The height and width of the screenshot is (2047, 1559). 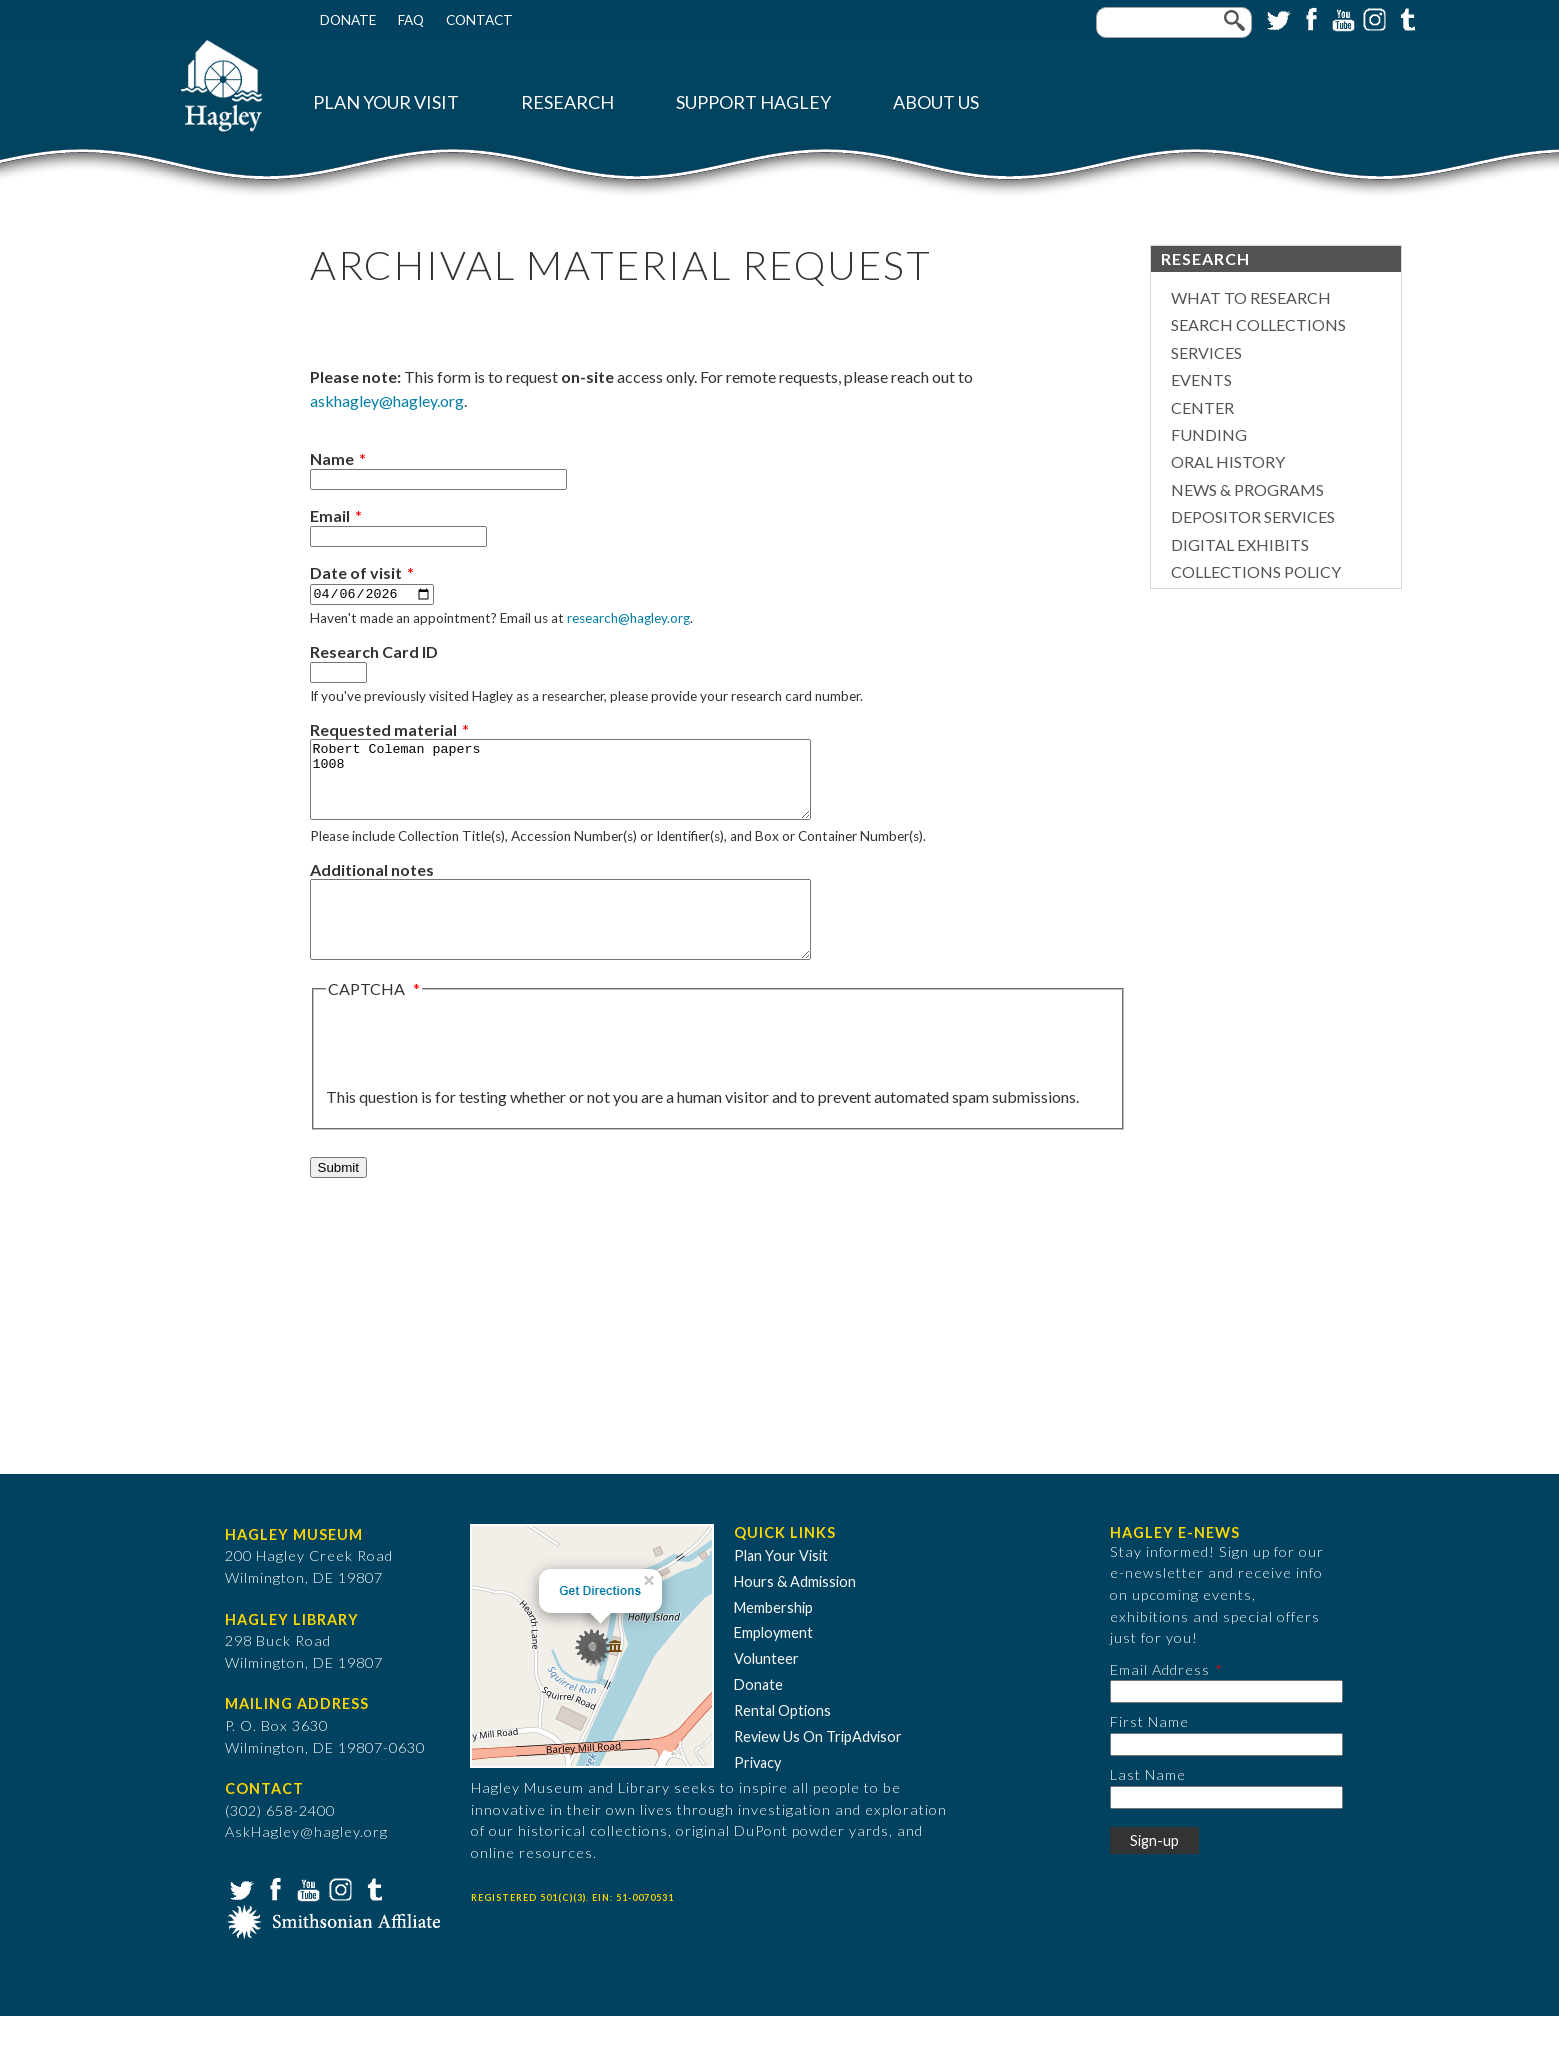 What do you see at coordinates (1201, 379) in the screenshot?
I see `Events` at bounding box center [1201, 379].